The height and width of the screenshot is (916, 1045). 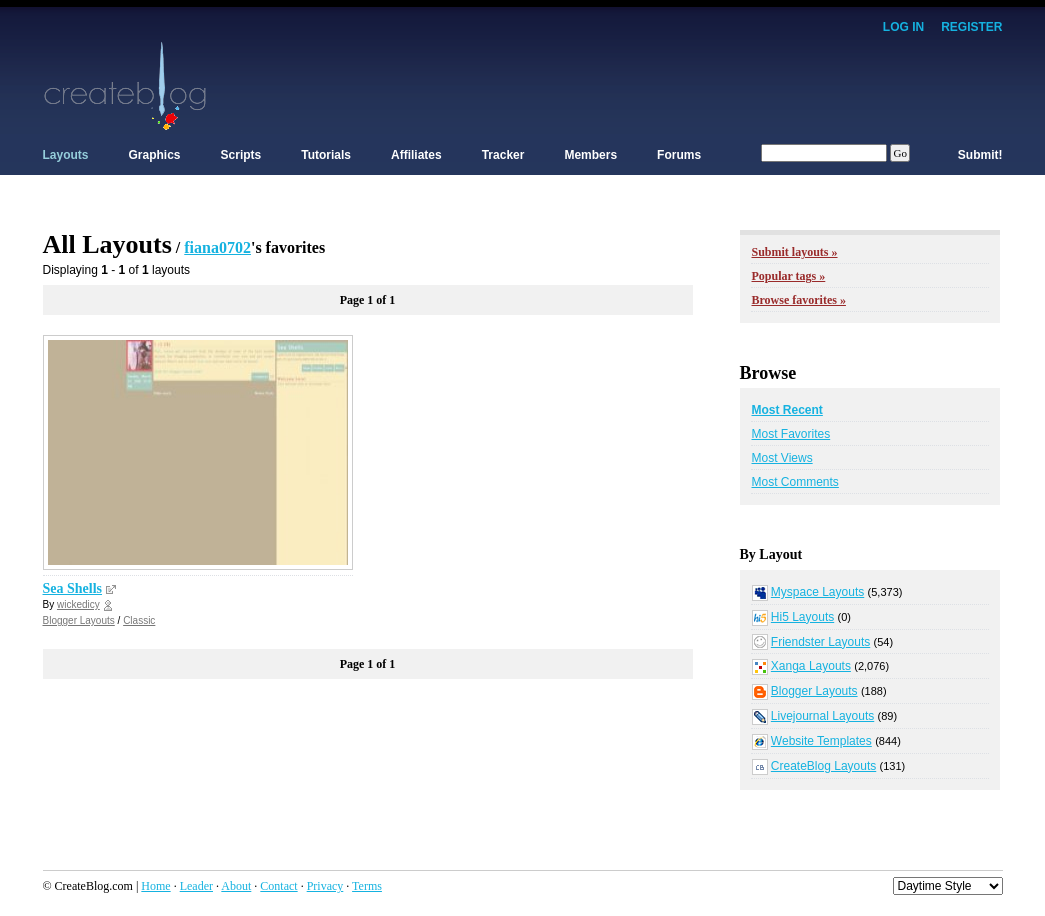 I want to click on Hi5 Layouts, so click(x=802, y=617).